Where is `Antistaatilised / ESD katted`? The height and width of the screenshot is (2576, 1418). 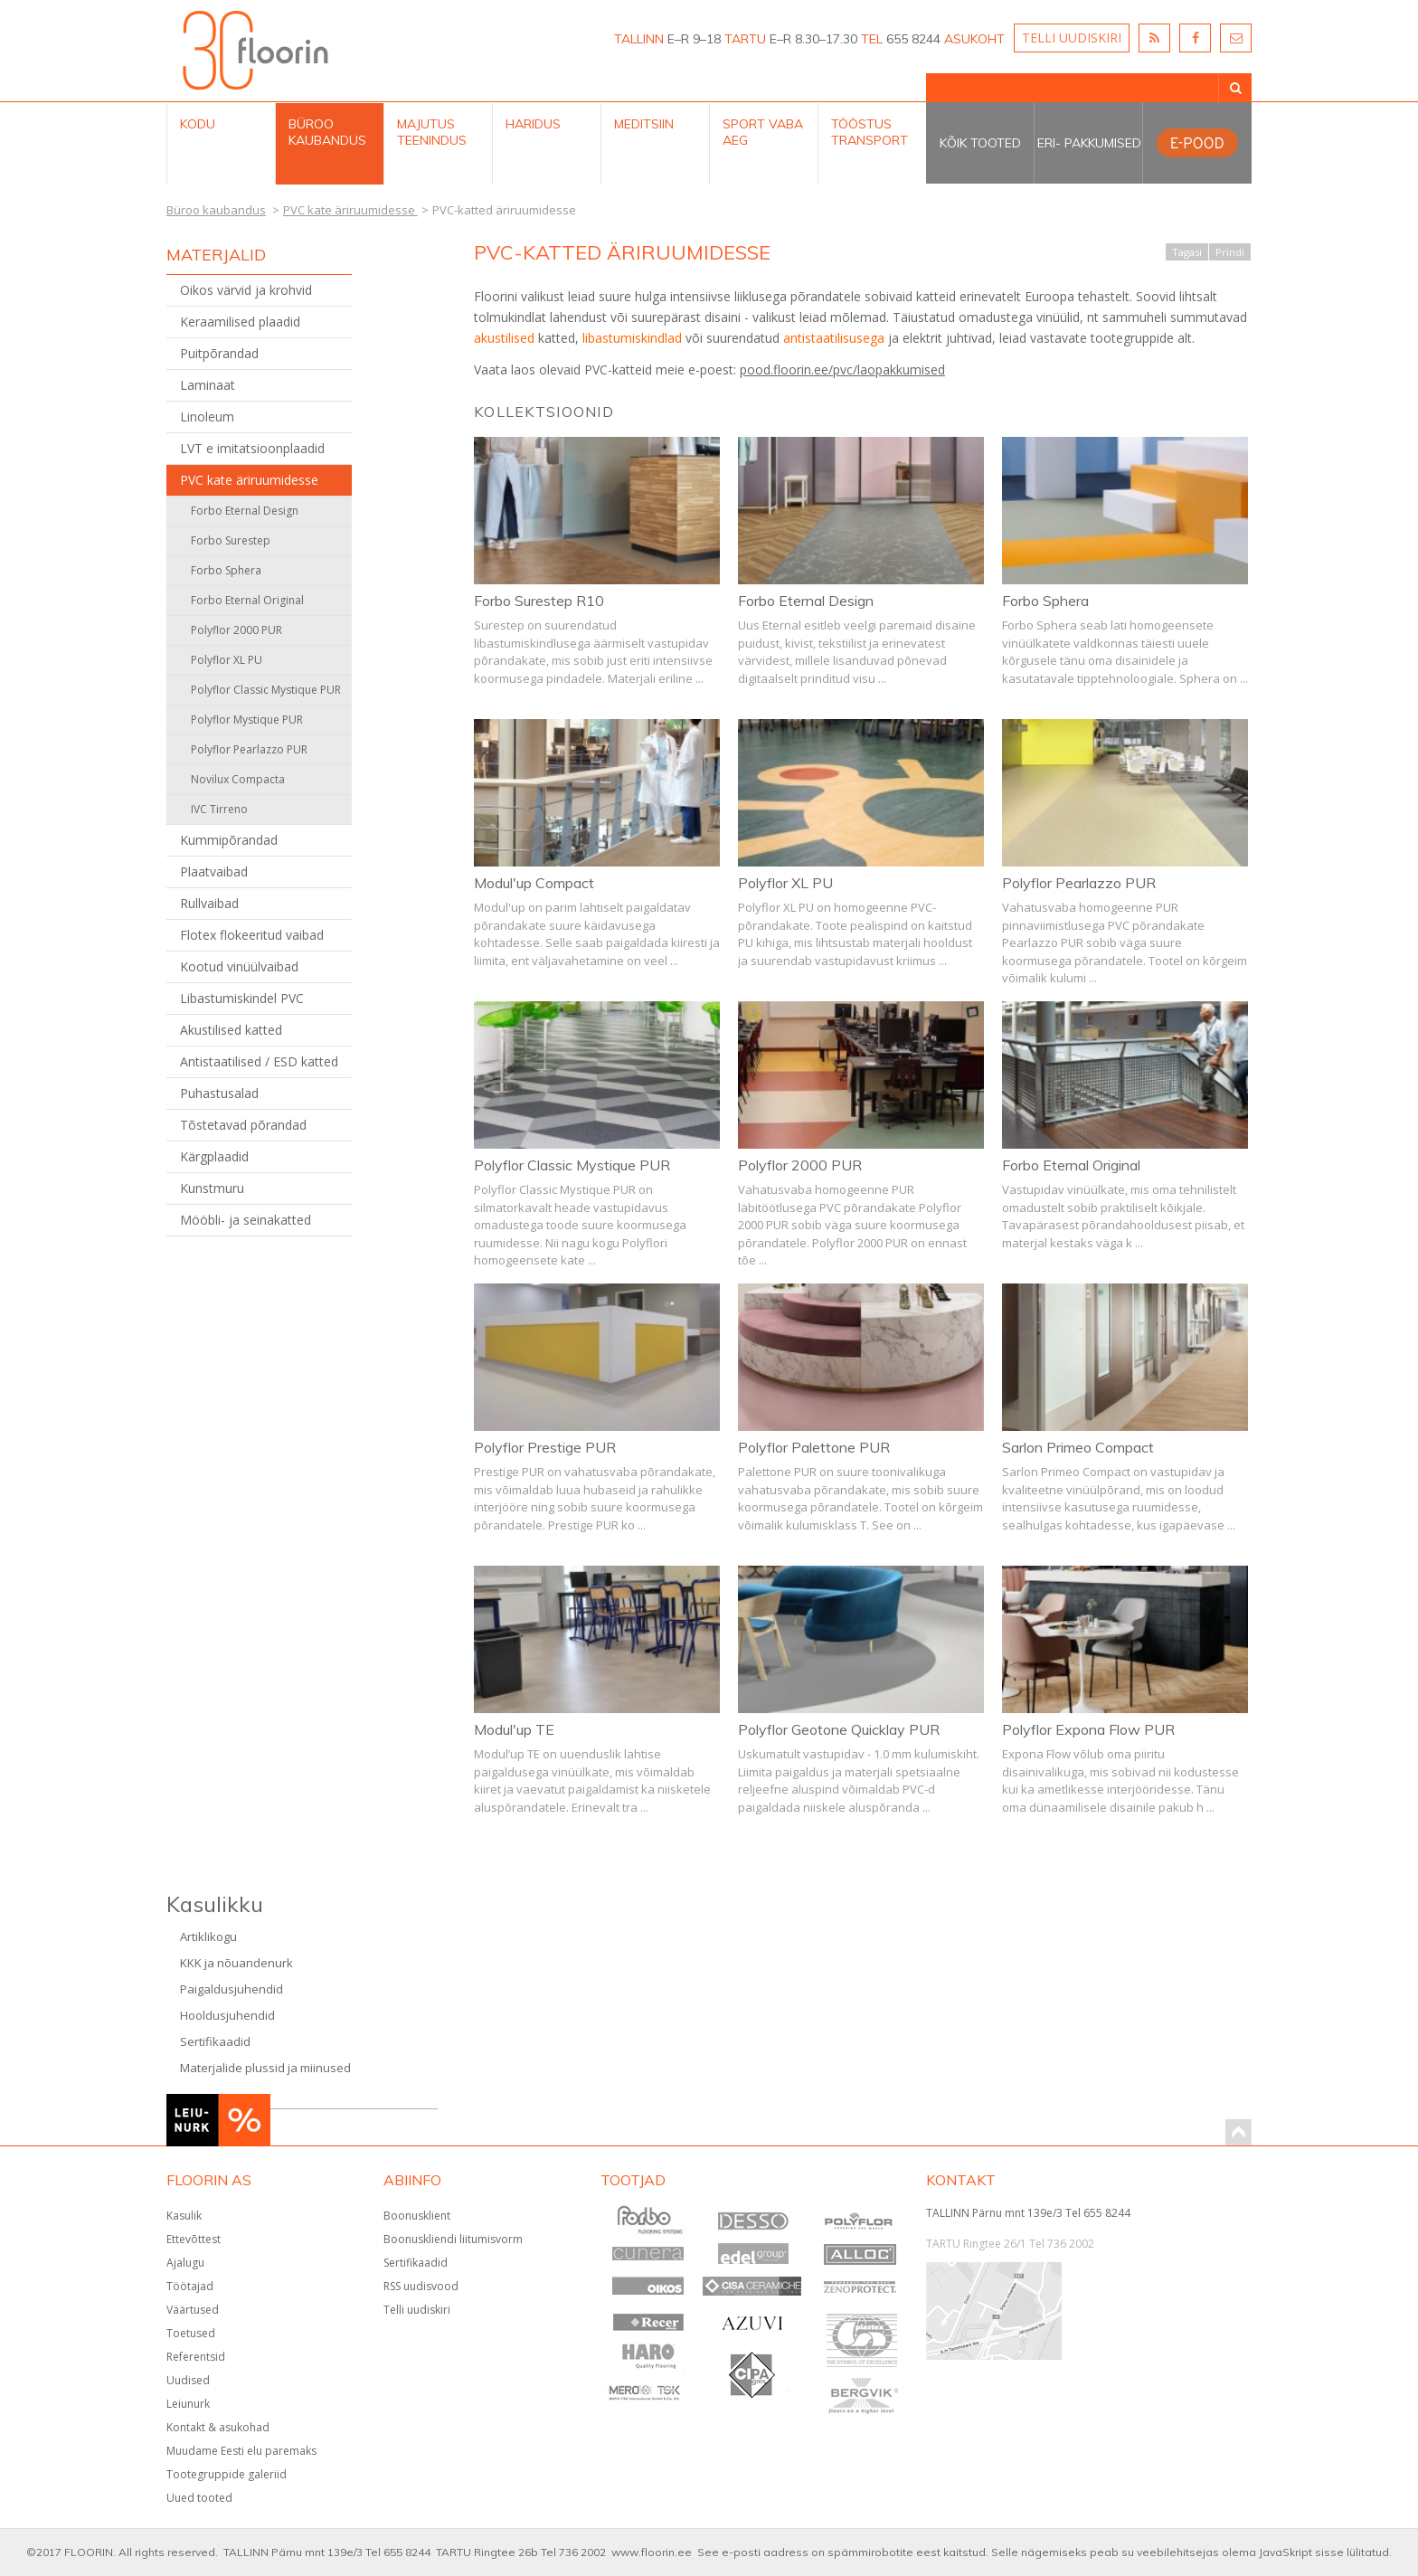 Antistaatilised / ESD katted is located at coordinates (259, 1061).